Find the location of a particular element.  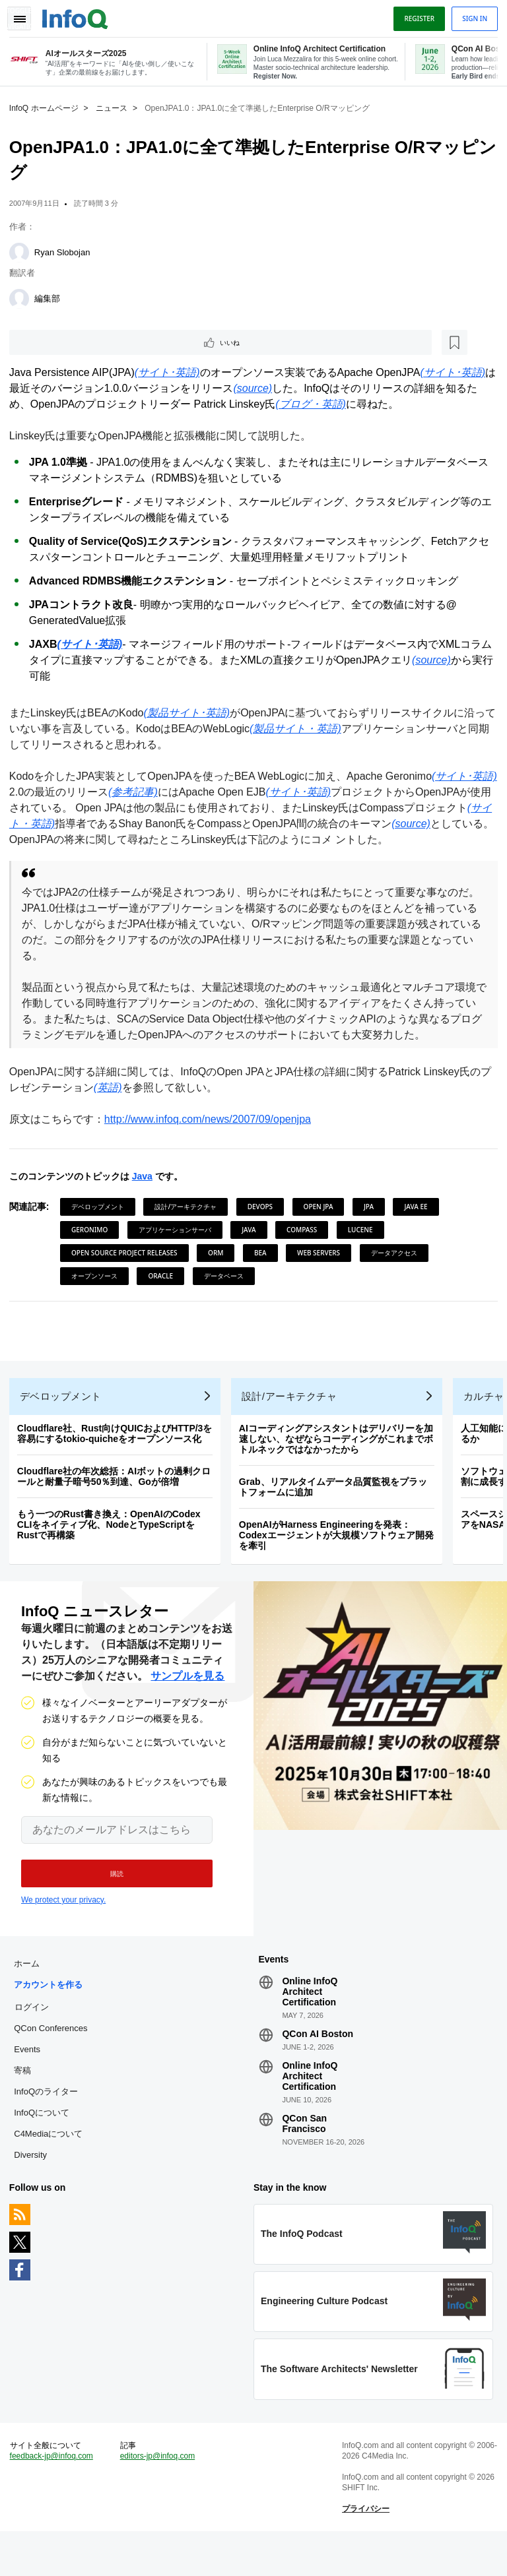

Diversity is located at coordinates (34, 2187).